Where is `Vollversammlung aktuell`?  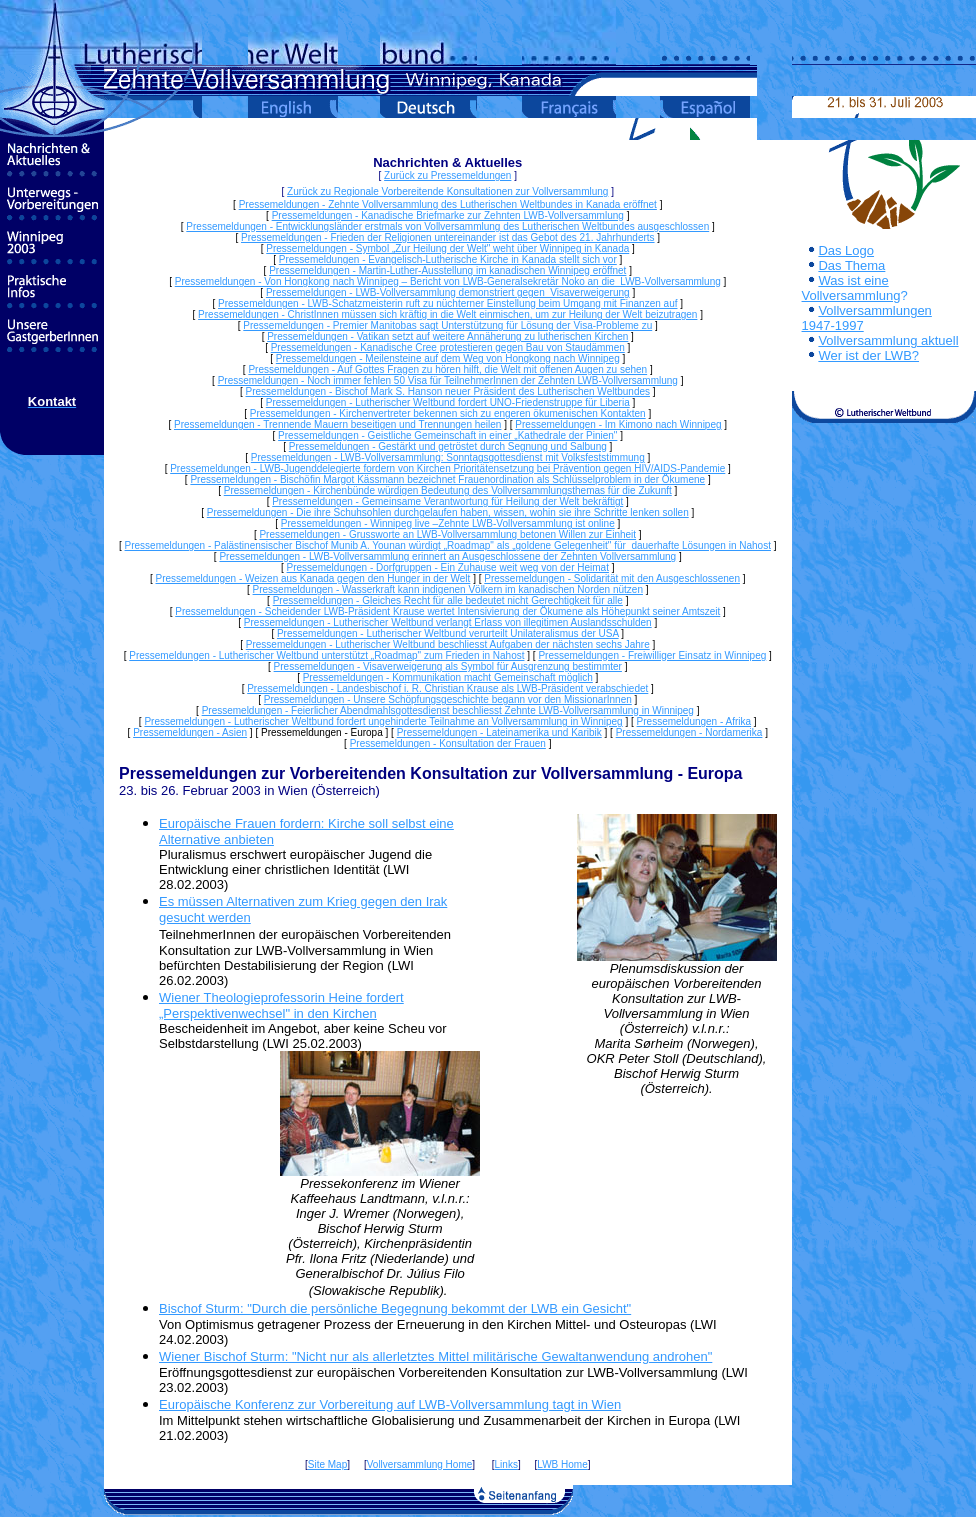 Vollversammlung aktuell is located at coordinates (888, 340).